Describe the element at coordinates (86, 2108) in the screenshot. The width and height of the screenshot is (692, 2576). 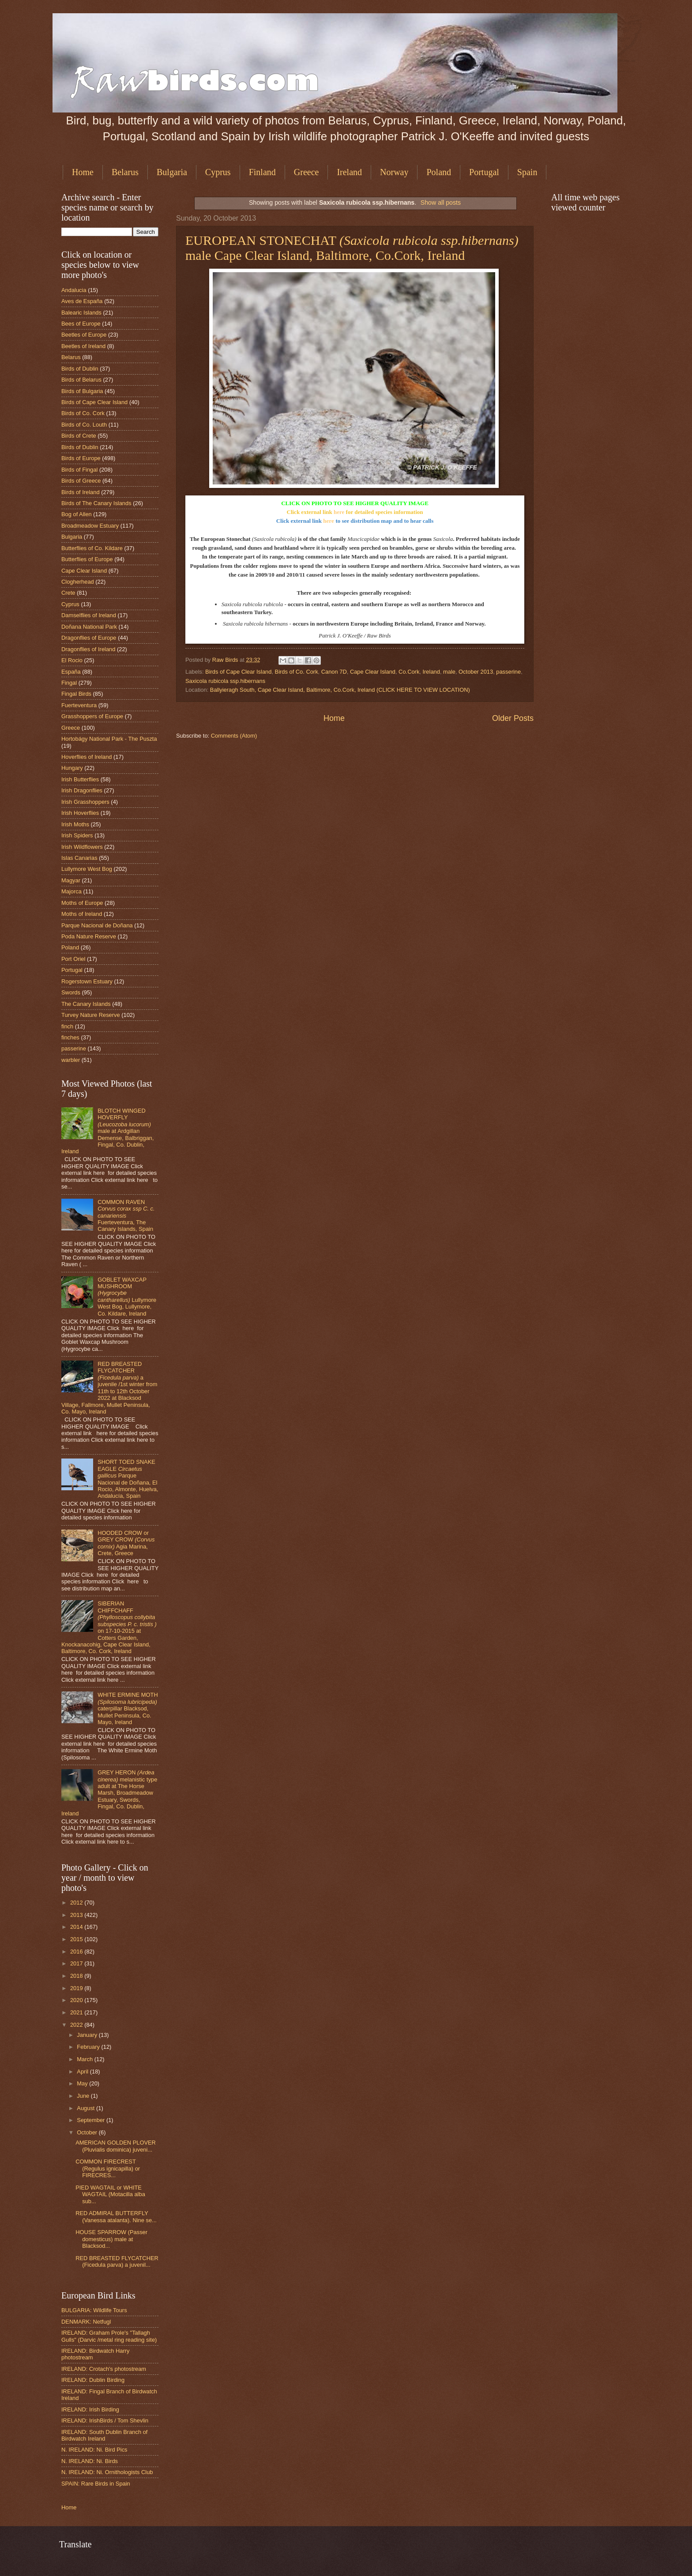
I see `August` at that location.